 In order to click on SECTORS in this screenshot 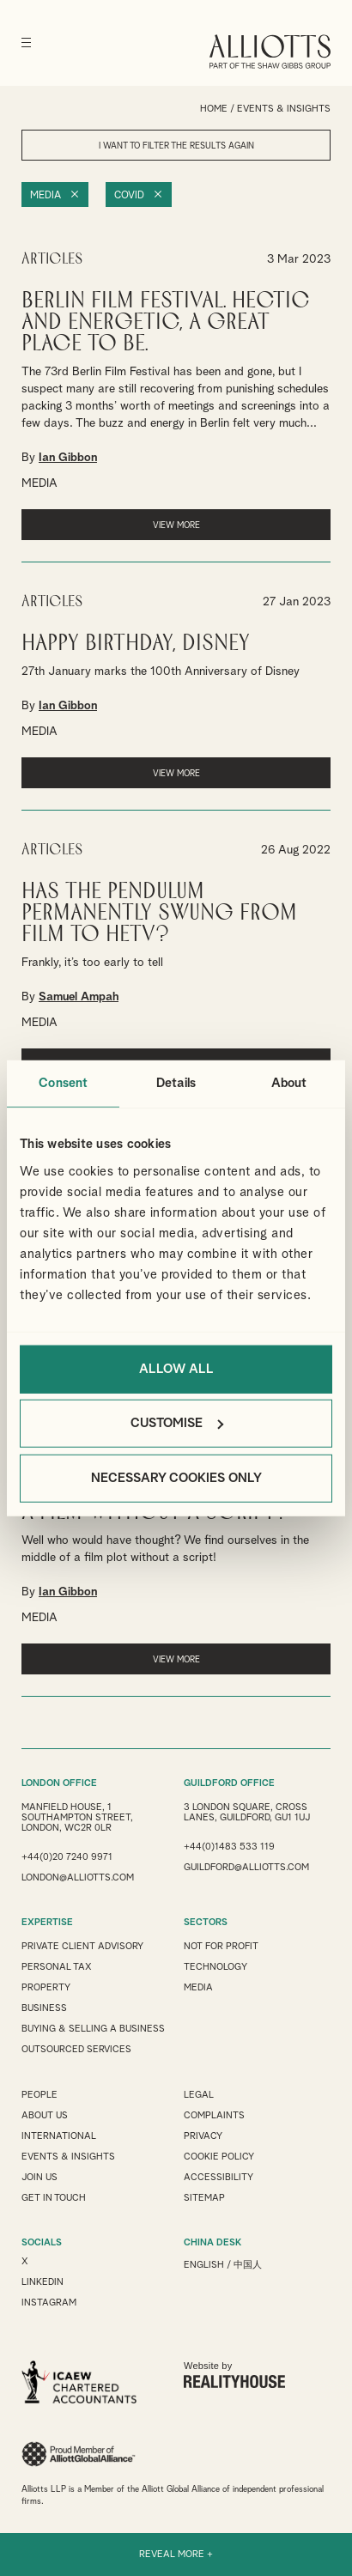, I will do `click(206, 1922)`.